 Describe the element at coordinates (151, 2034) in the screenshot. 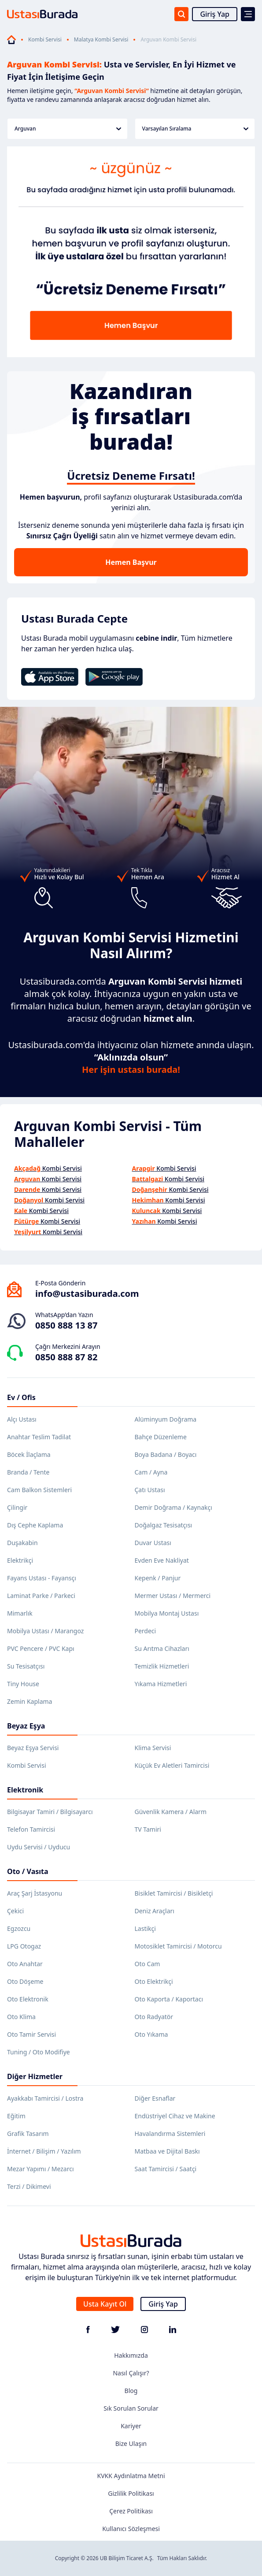

I see `Oto Yıkama` at that location.